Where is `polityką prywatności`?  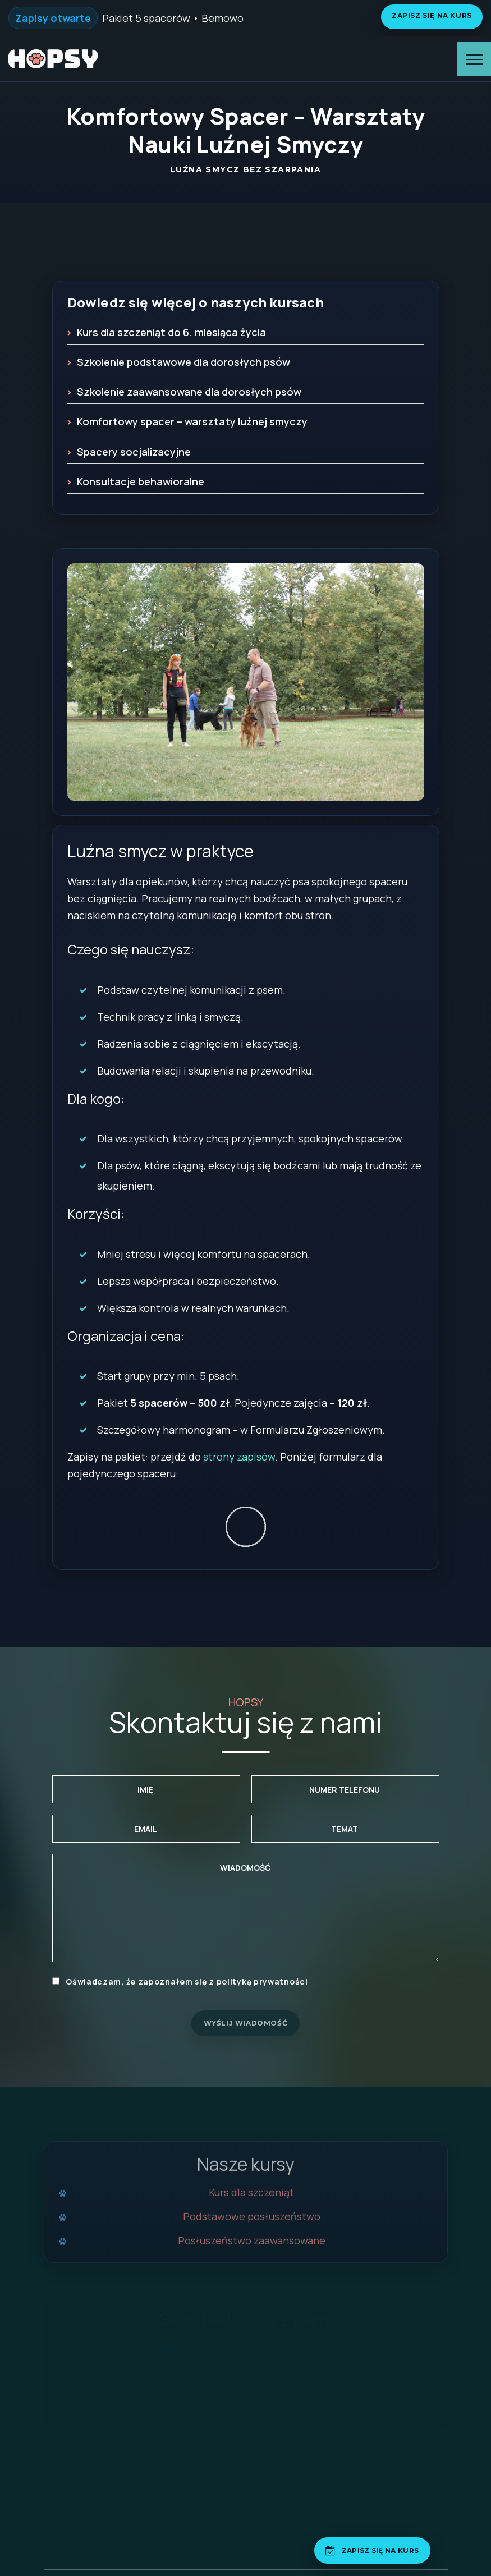 polityką prywatności is located at coordinates (262, 1981).